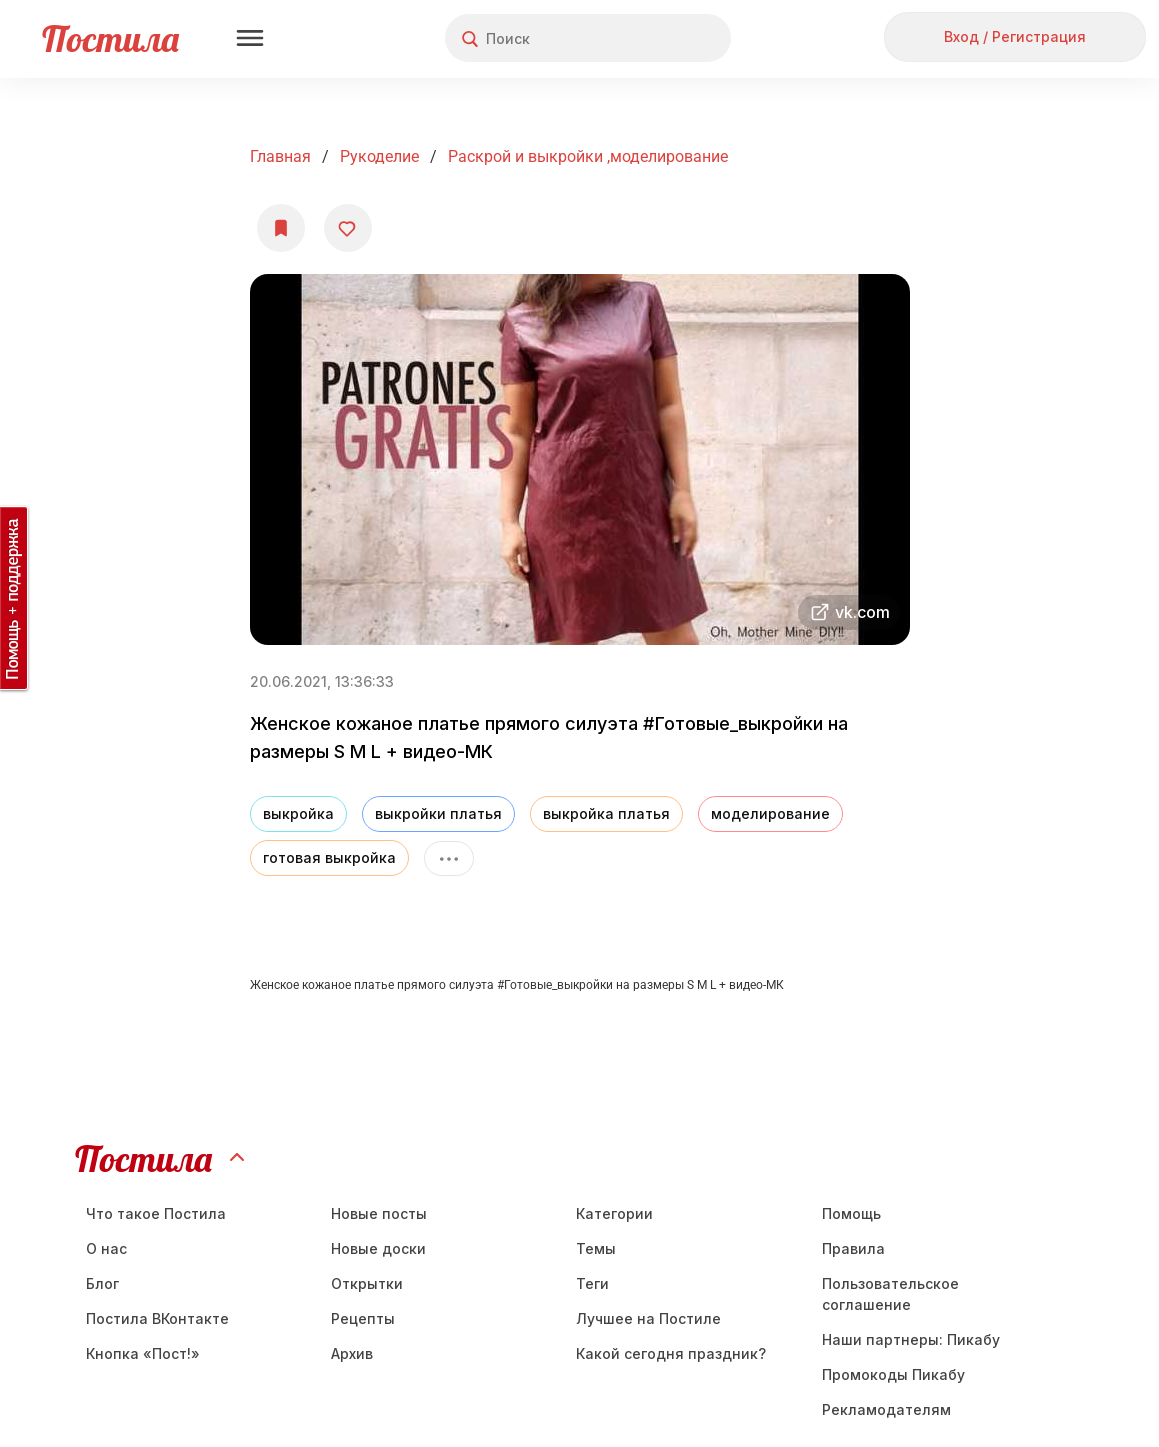 The height and width of the screenshot is (1447, 1159). What do you see at coordinates (911, 1339) in the screenshot?
I see `Наши партнеры: Пикабу` at bounding box center [911, 1339].